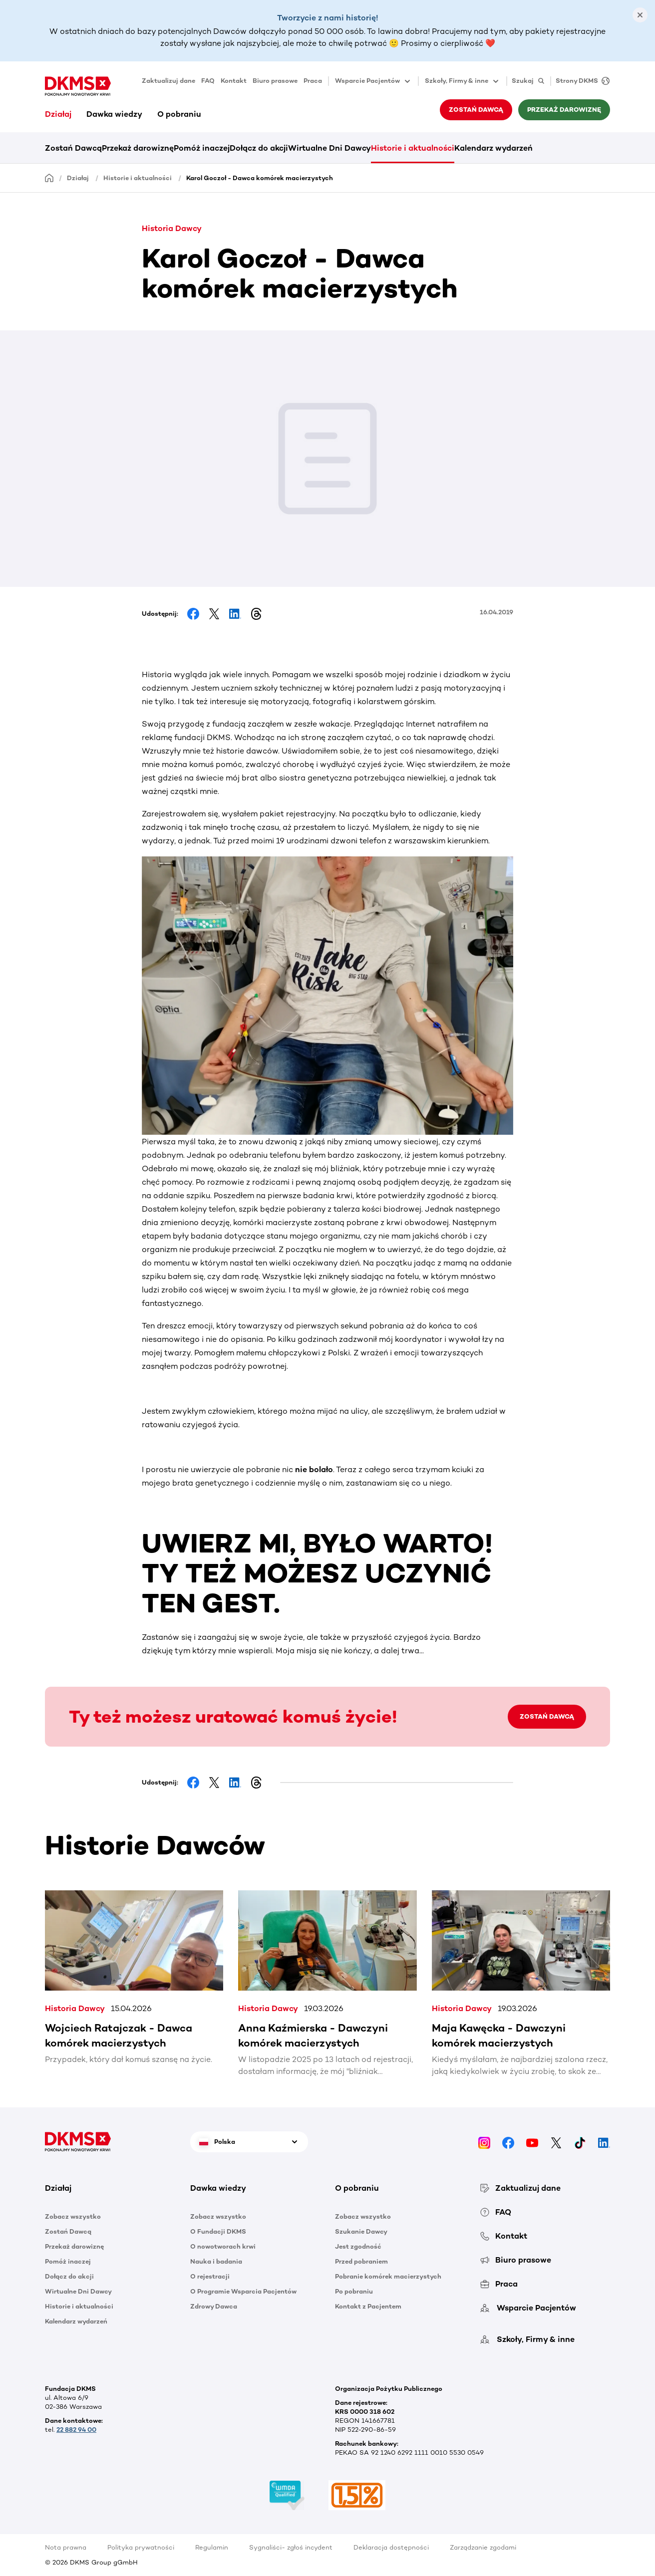  Describe the element at coordinates (114, 114) in the screenshot. I see `Dawka wiedzy` at that location.